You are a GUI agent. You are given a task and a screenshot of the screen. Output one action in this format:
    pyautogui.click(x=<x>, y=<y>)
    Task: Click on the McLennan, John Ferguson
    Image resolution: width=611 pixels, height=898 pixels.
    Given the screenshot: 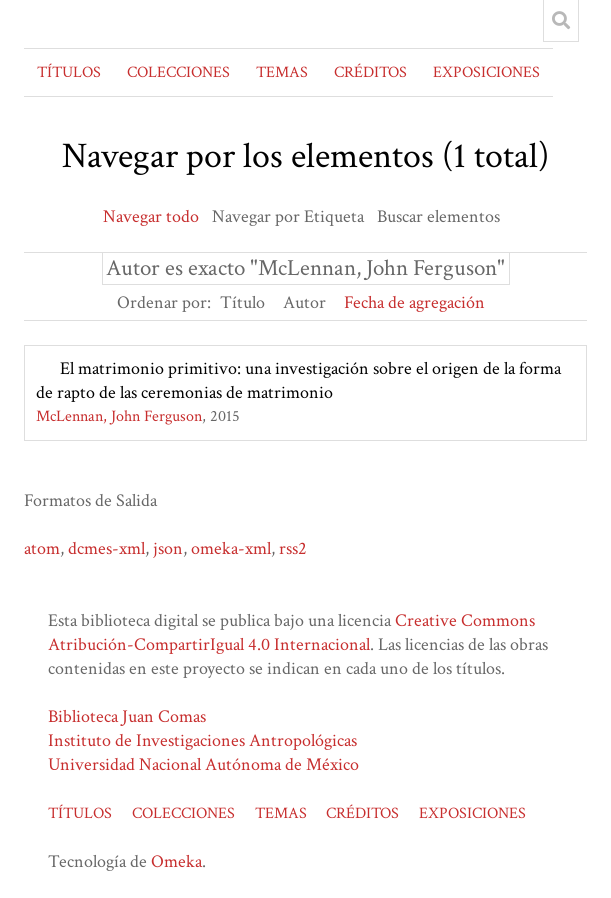 What is the action you would take?
    pyautogui.click(x=119, y=416)
    